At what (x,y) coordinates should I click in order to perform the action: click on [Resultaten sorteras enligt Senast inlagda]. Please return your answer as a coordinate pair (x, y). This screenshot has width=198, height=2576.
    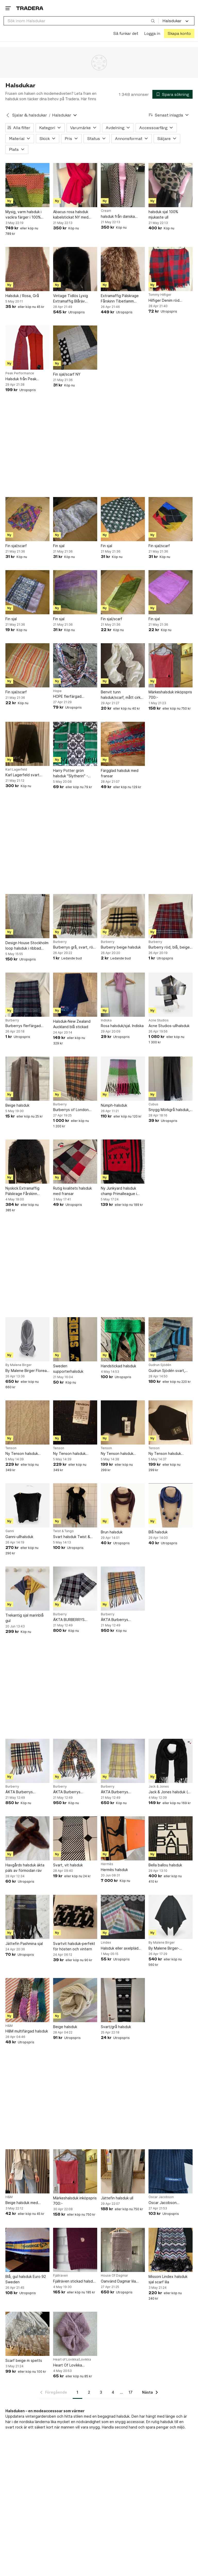
    Looking at the image, I should click on (169, 115).